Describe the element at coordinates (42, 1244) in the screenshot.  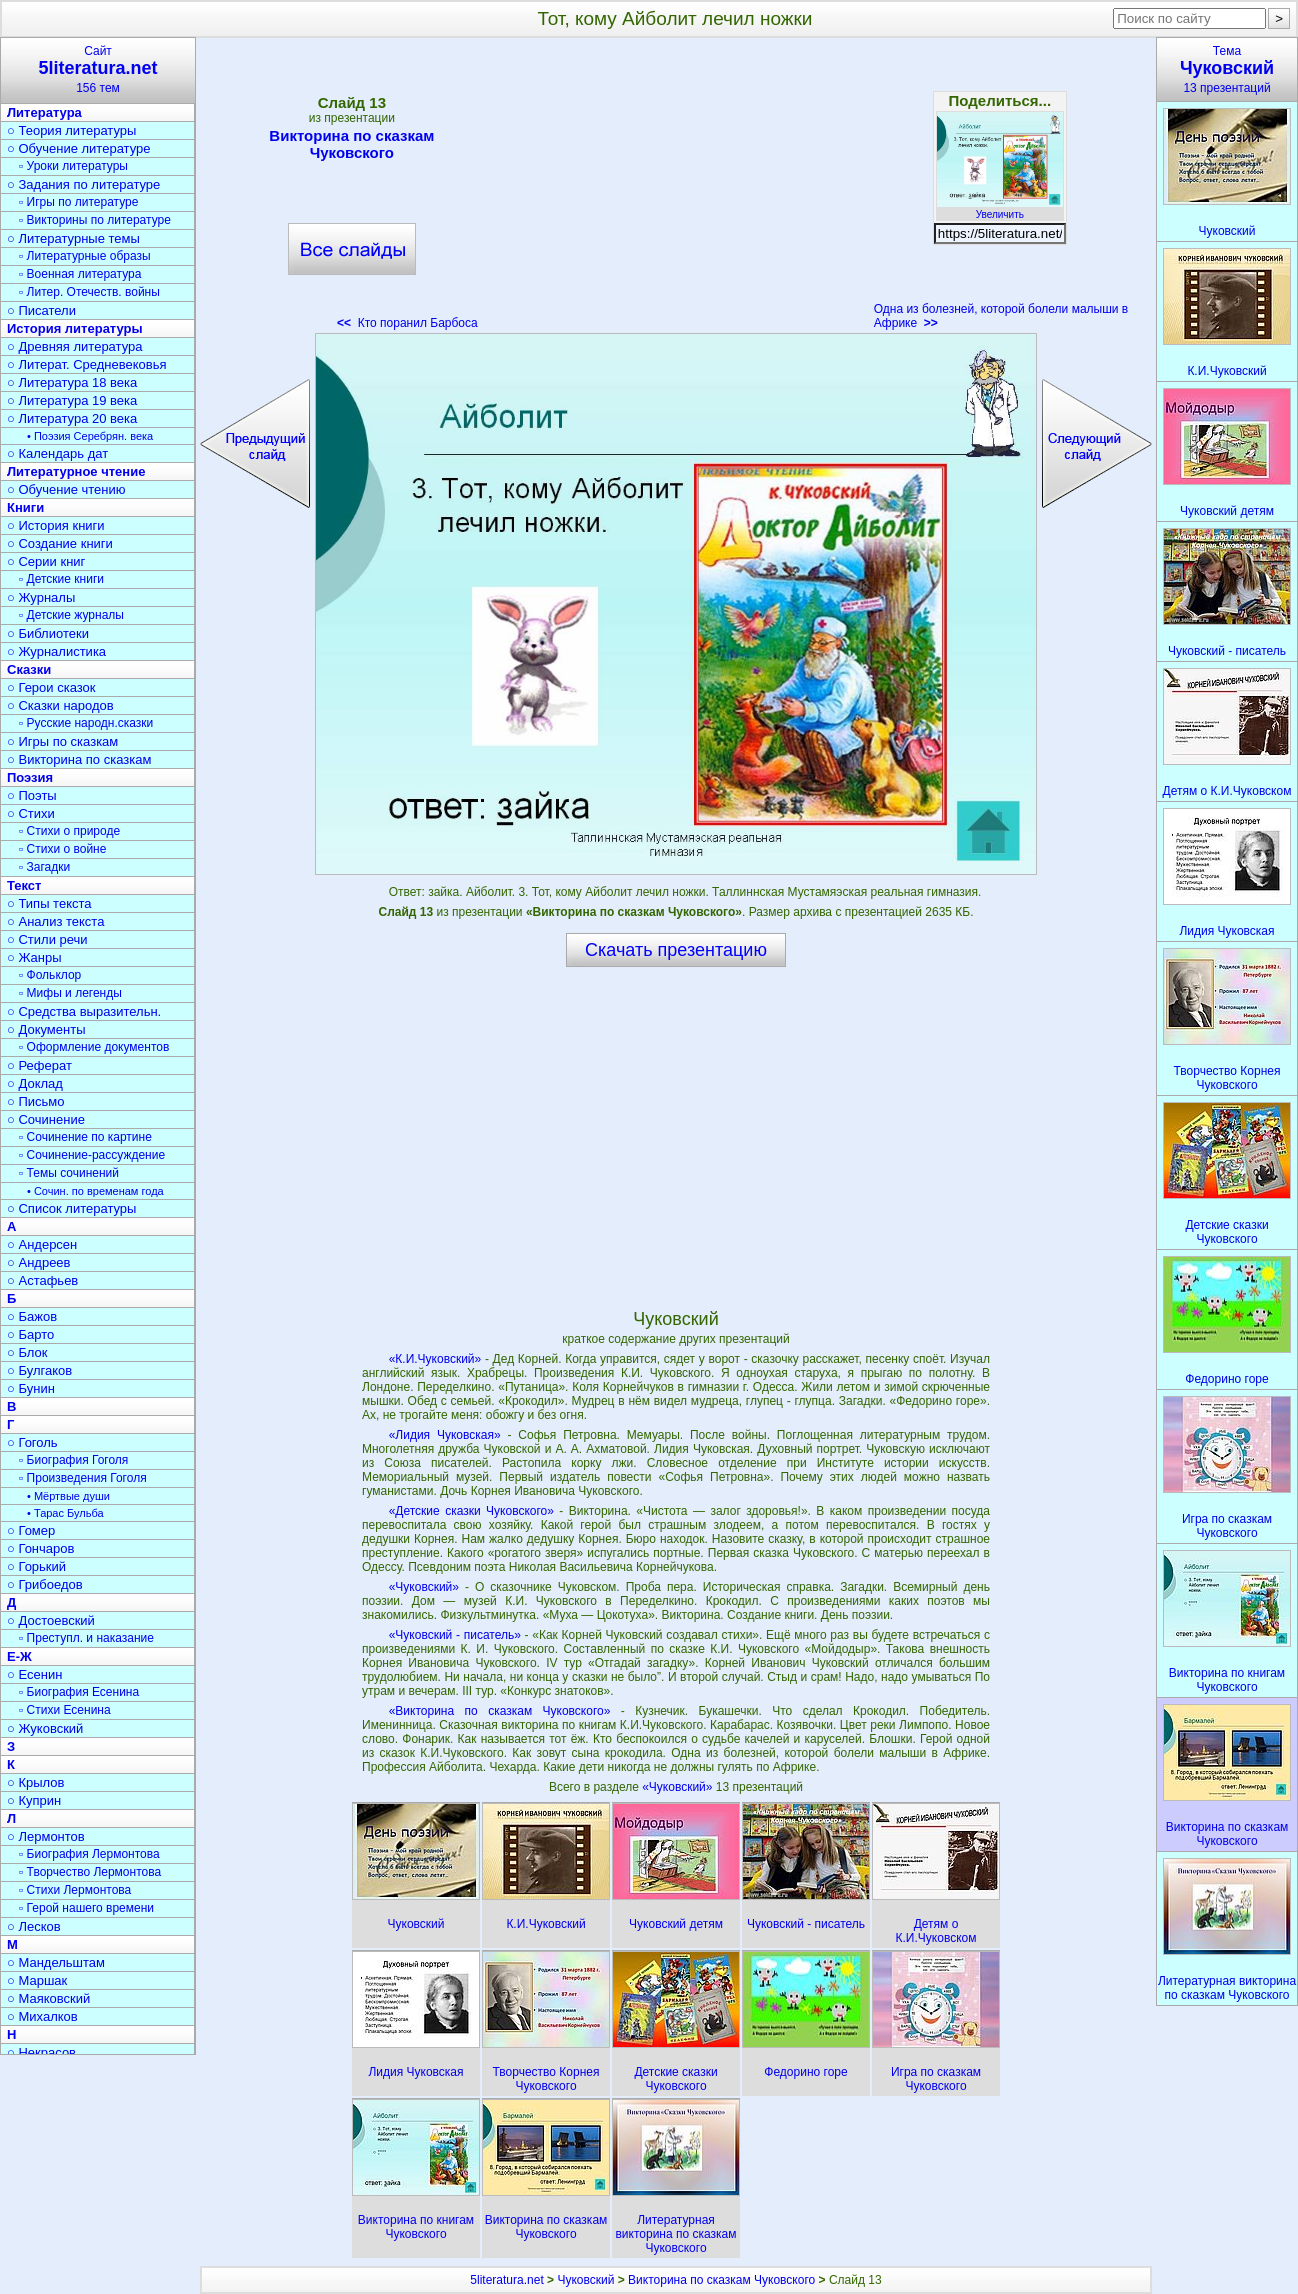
I see `○ Андерсен` at that location.